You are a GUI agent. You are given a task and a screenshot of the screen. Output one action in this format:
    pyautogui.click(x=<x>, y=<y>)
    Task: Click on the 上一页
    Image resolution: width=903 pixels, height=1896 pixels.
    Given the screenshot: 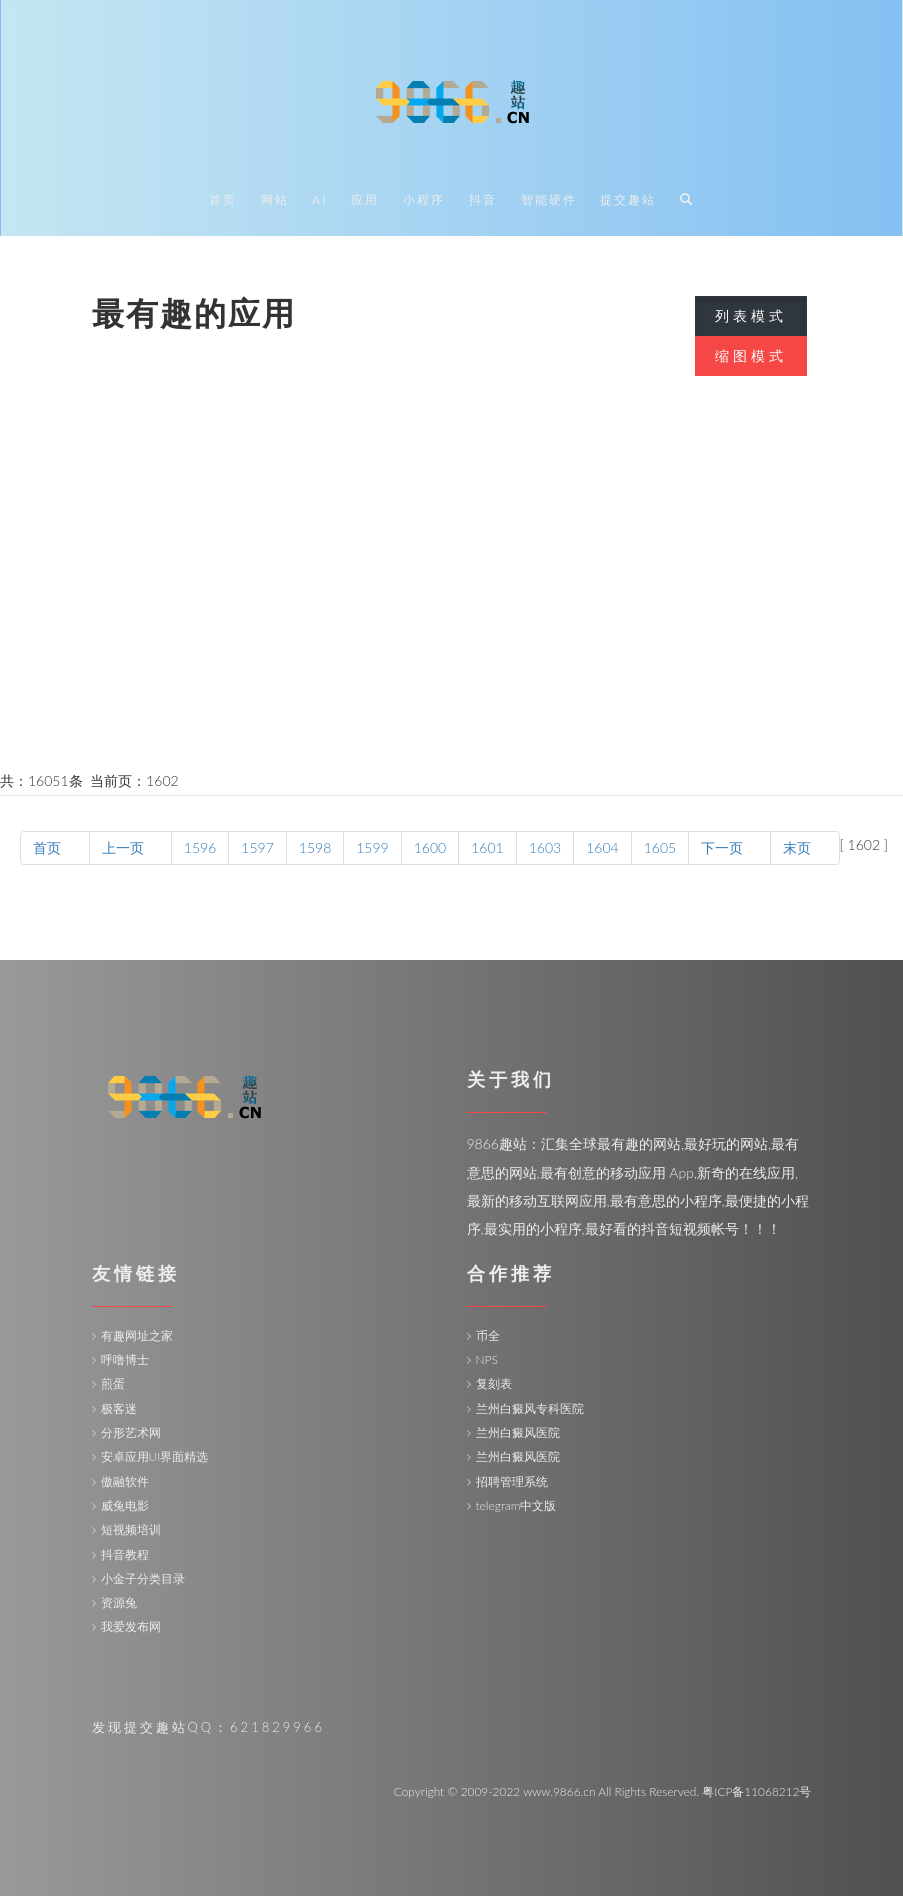 What is the action you would take?
    pyautogui.click(x=130, y=847)
    